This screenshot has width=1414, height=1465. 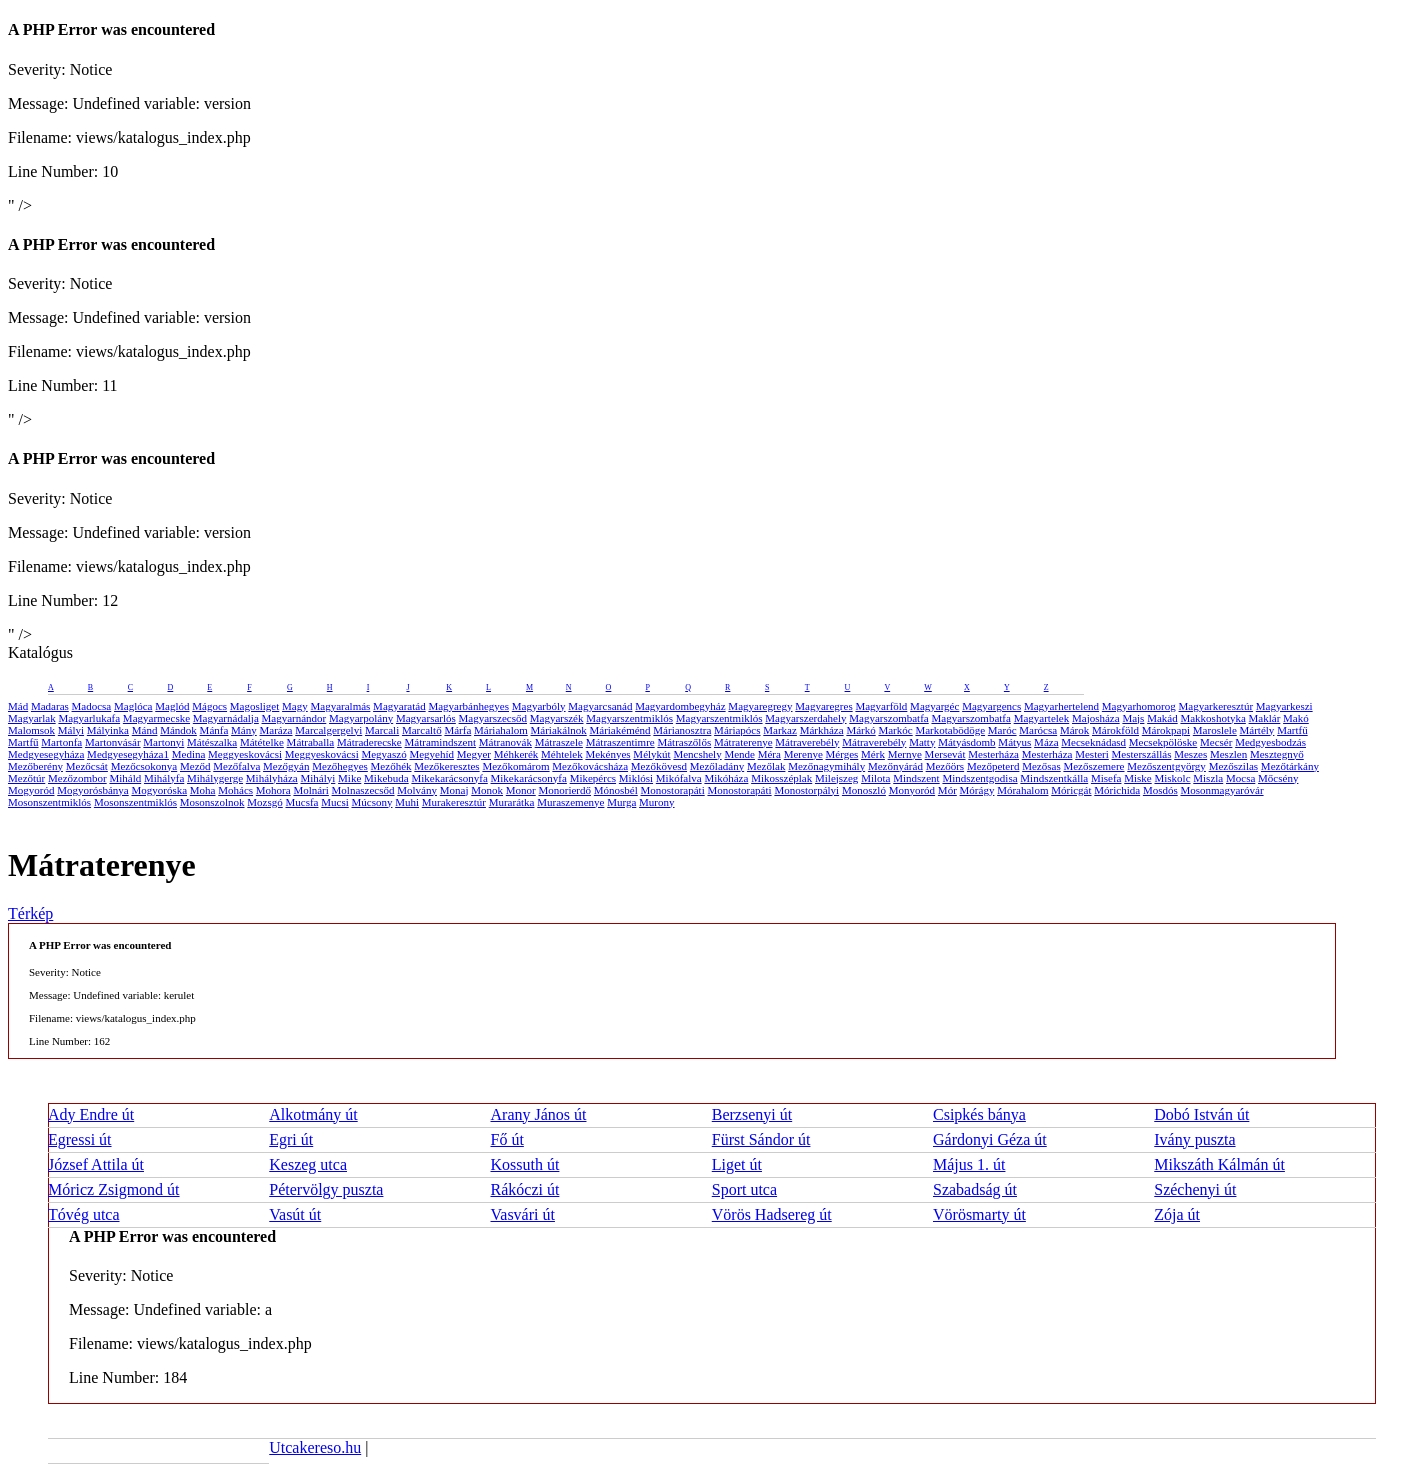 What do you see at coordinates (49, 802) in the screenshot?
I see `Mosonszentmiklós` at bounding box center [49, 802].